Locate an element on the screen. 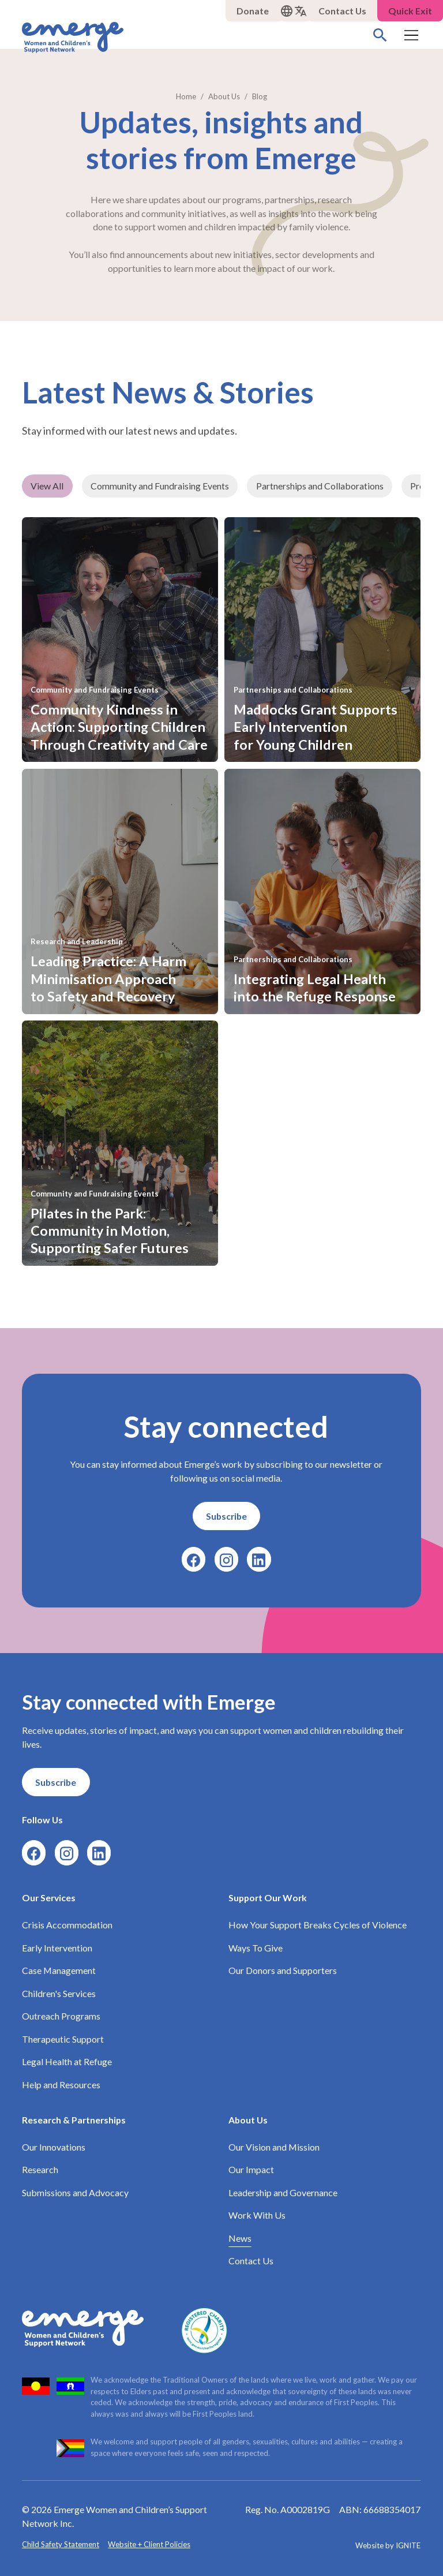 The height and width of the screenshot is (2576, 443). Leadership and Governance is located at coordinates (283, 2191).